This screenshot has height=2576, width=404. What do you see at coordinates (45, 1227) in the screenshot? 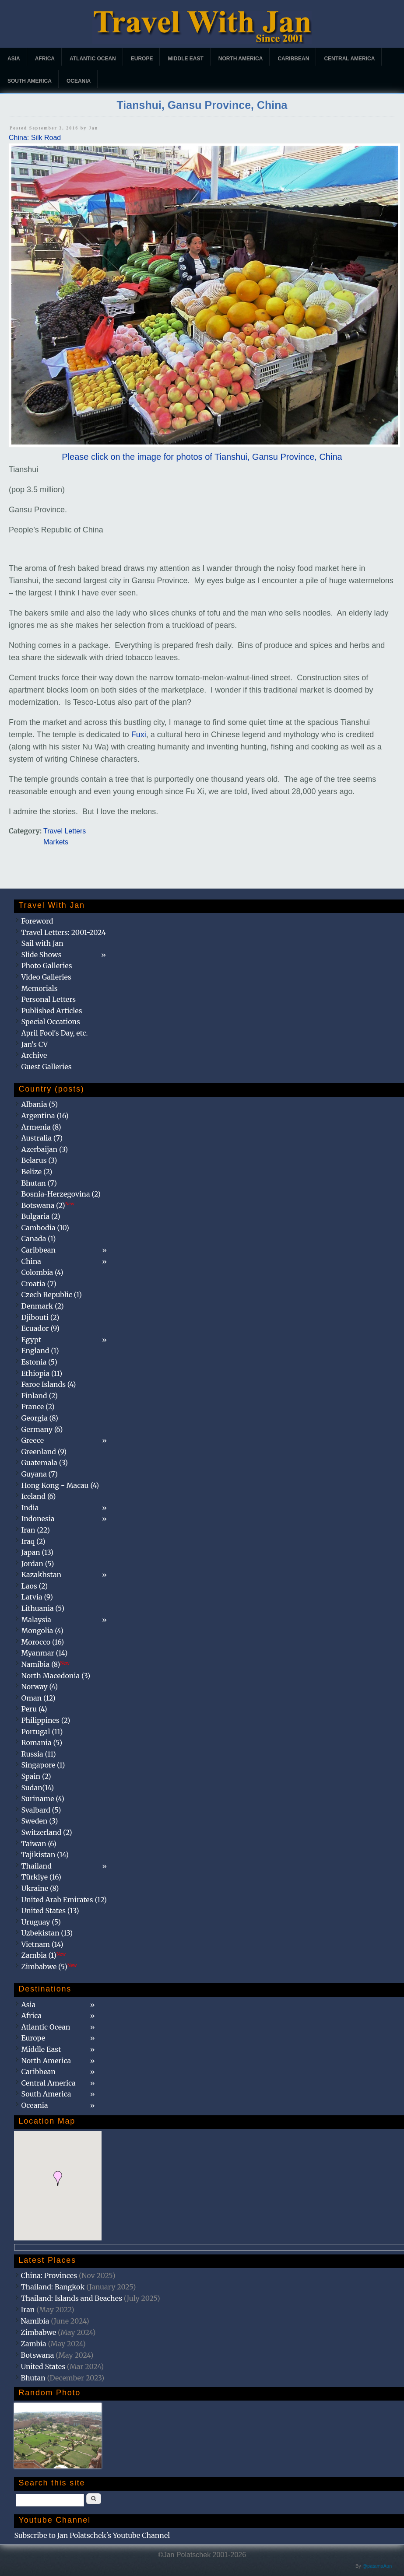
I see `Cambodia (10)` at bounding box center [45, 1227].